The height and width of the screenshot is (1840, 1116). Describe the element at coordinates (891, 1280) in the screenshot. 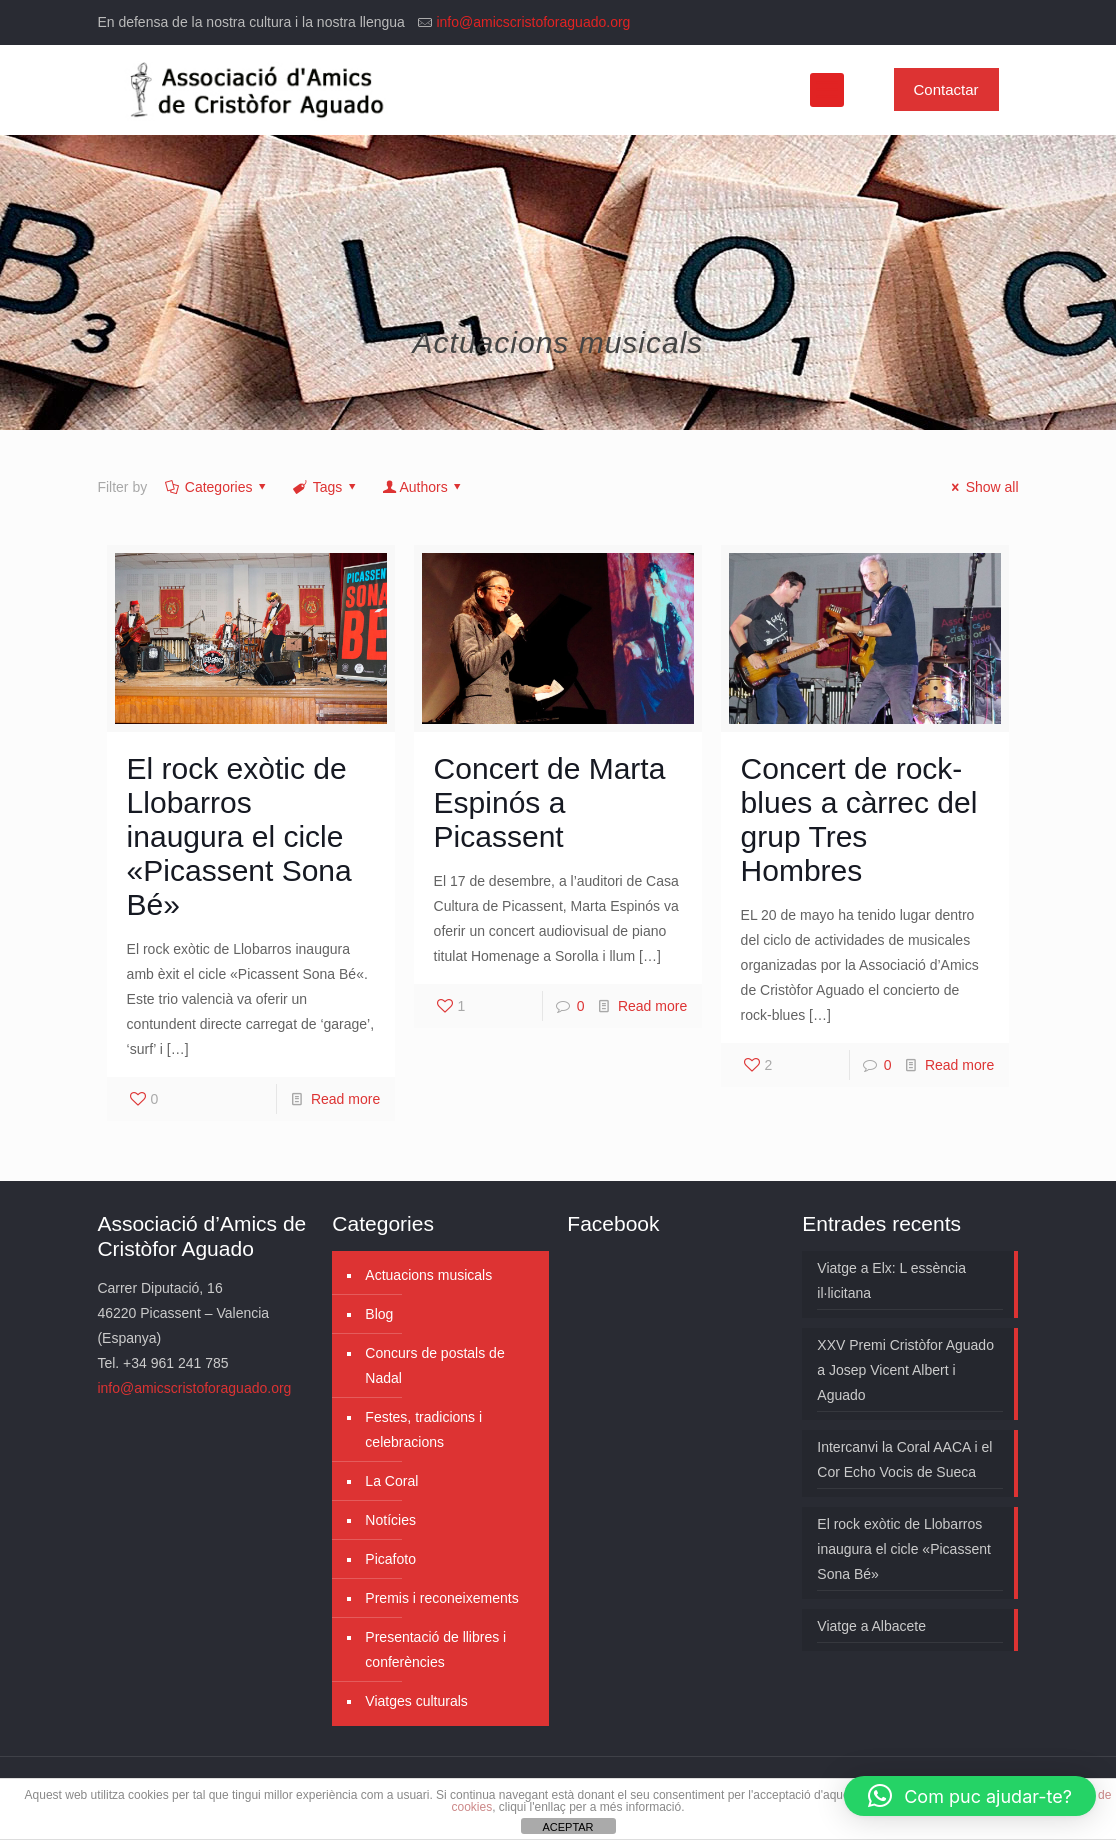

I see `Viatge a Elx: L essència il·licitana` at that location.